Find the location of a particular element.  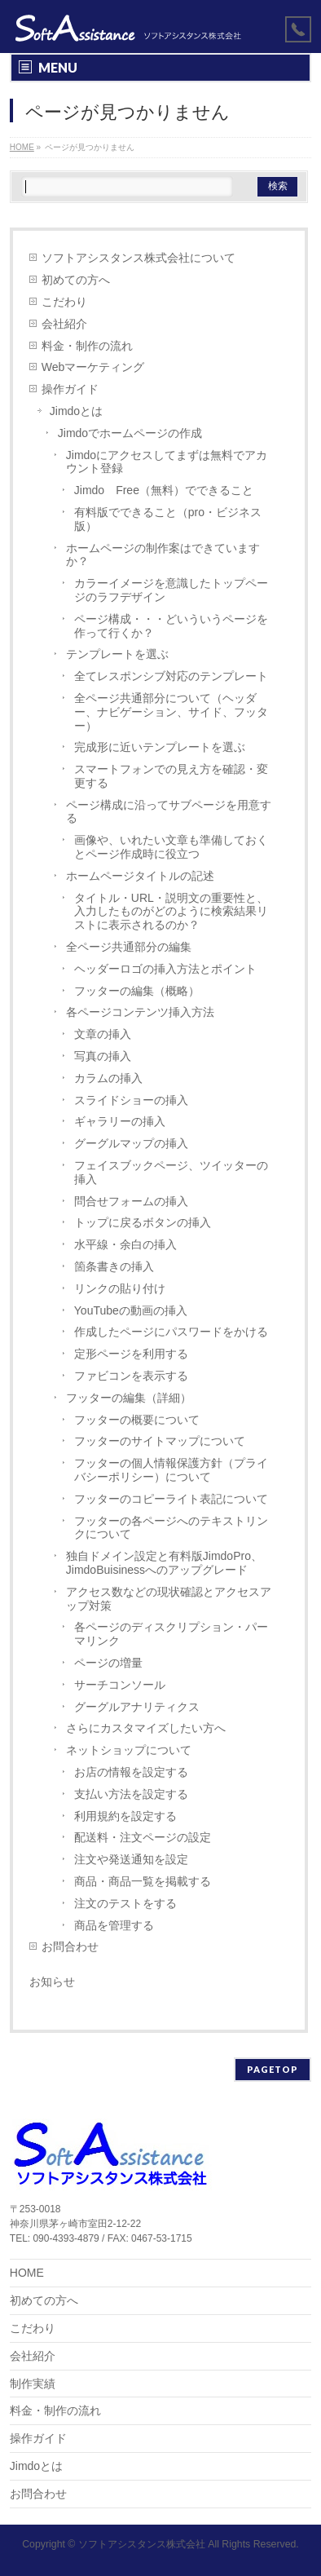

問合せフォームの挿入 is located at coordinates (131, 1201).